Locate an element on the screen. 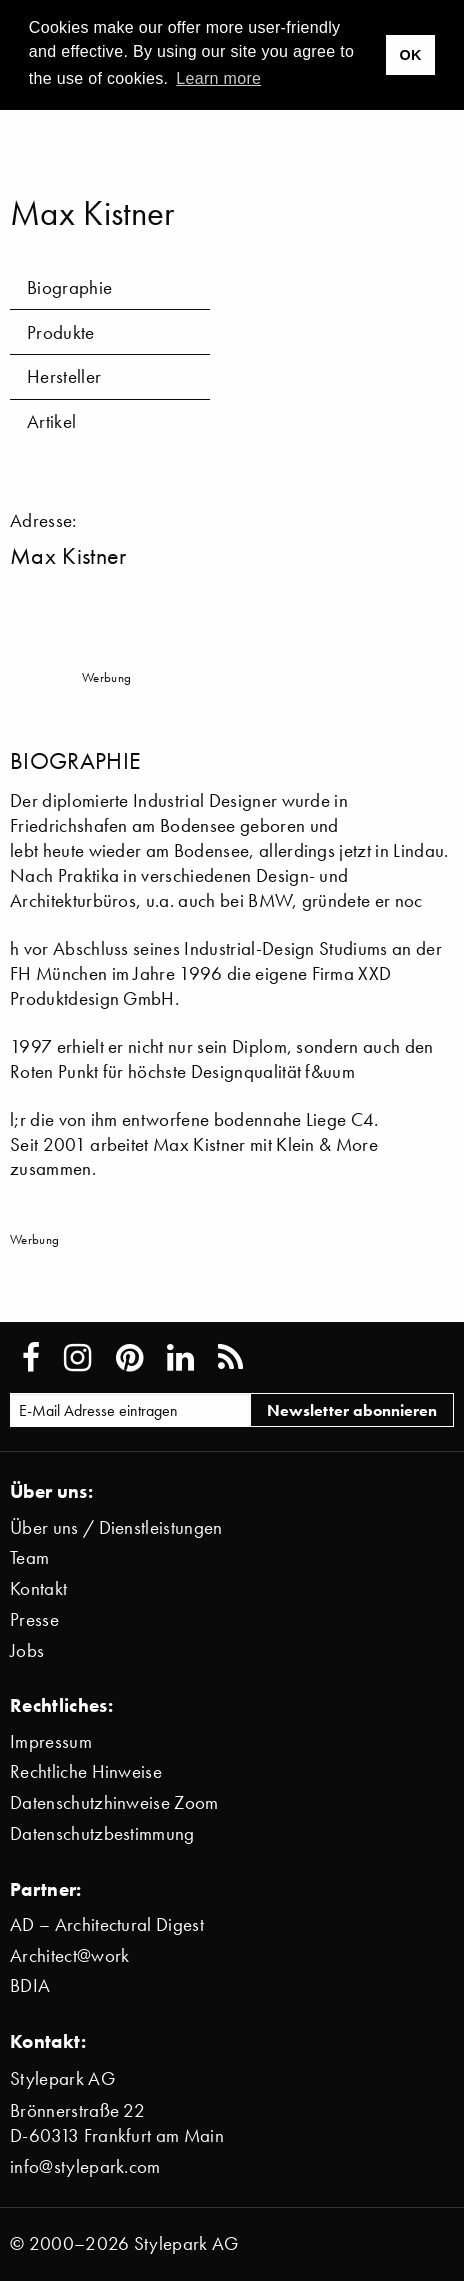  Datenschutzhinweise Zoom is located at coordinates (114, 1802).